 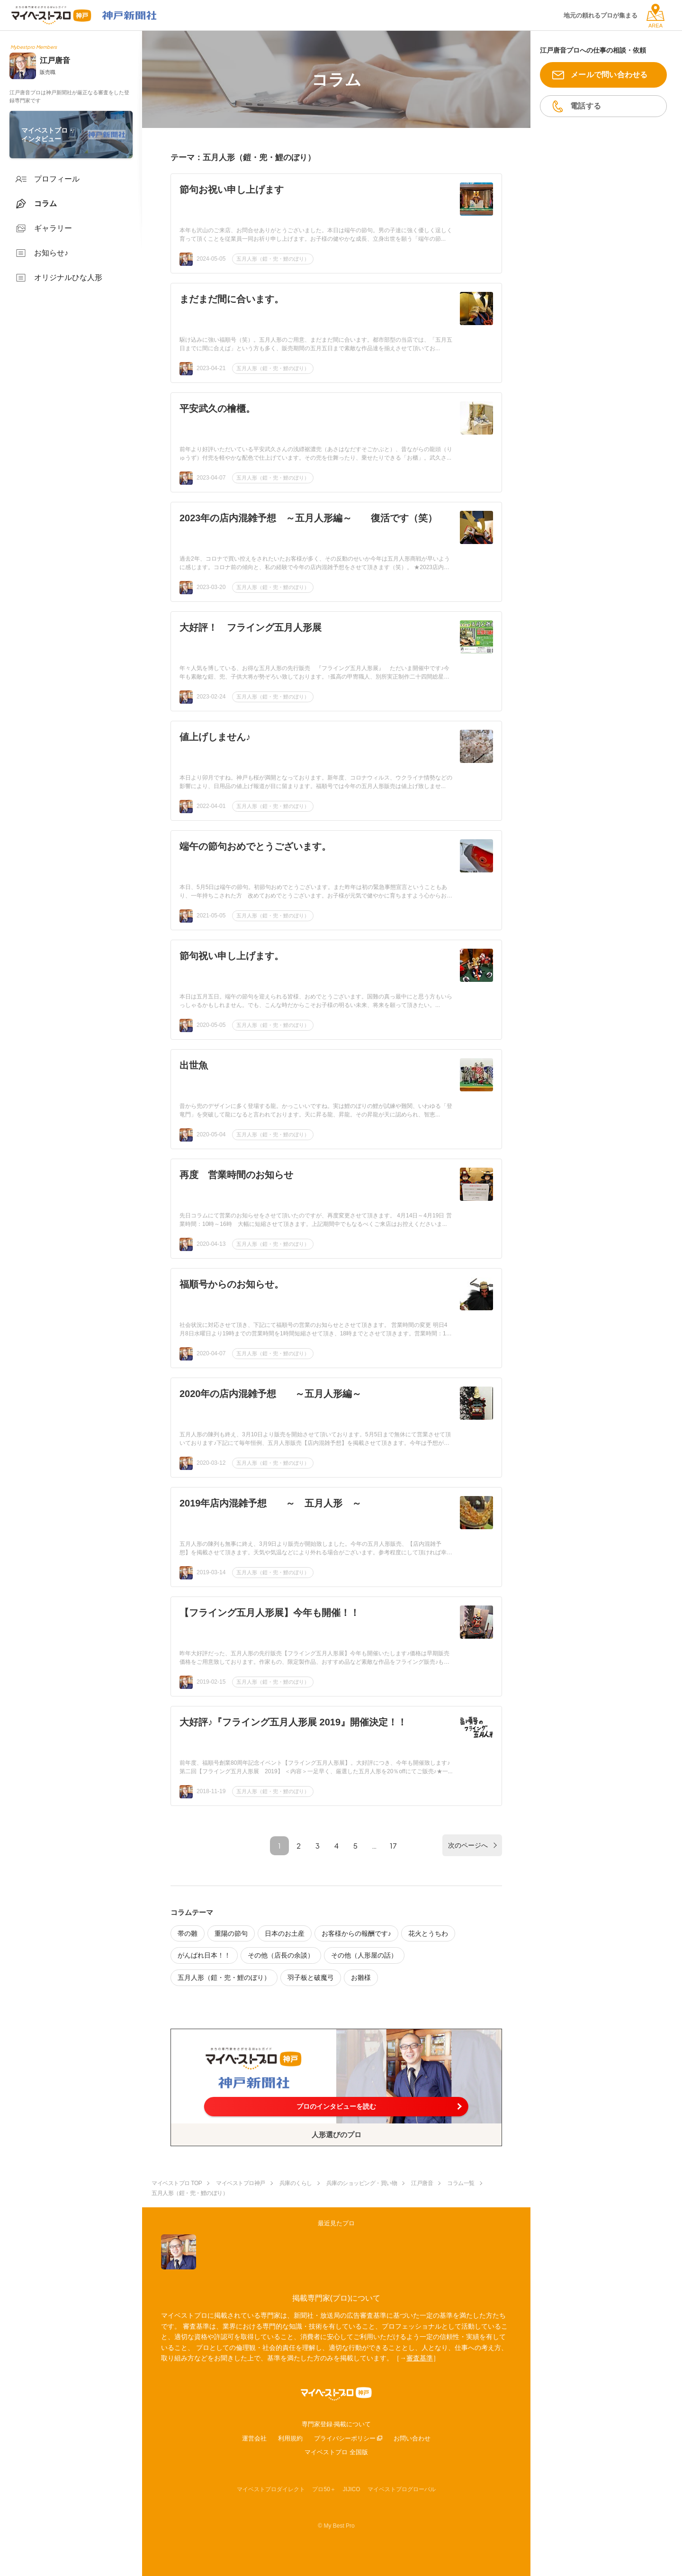 What do you see at coordinates (285, 1933) in the screenshot?
I see `日本のお土産` at bounding box center [285, 1933].